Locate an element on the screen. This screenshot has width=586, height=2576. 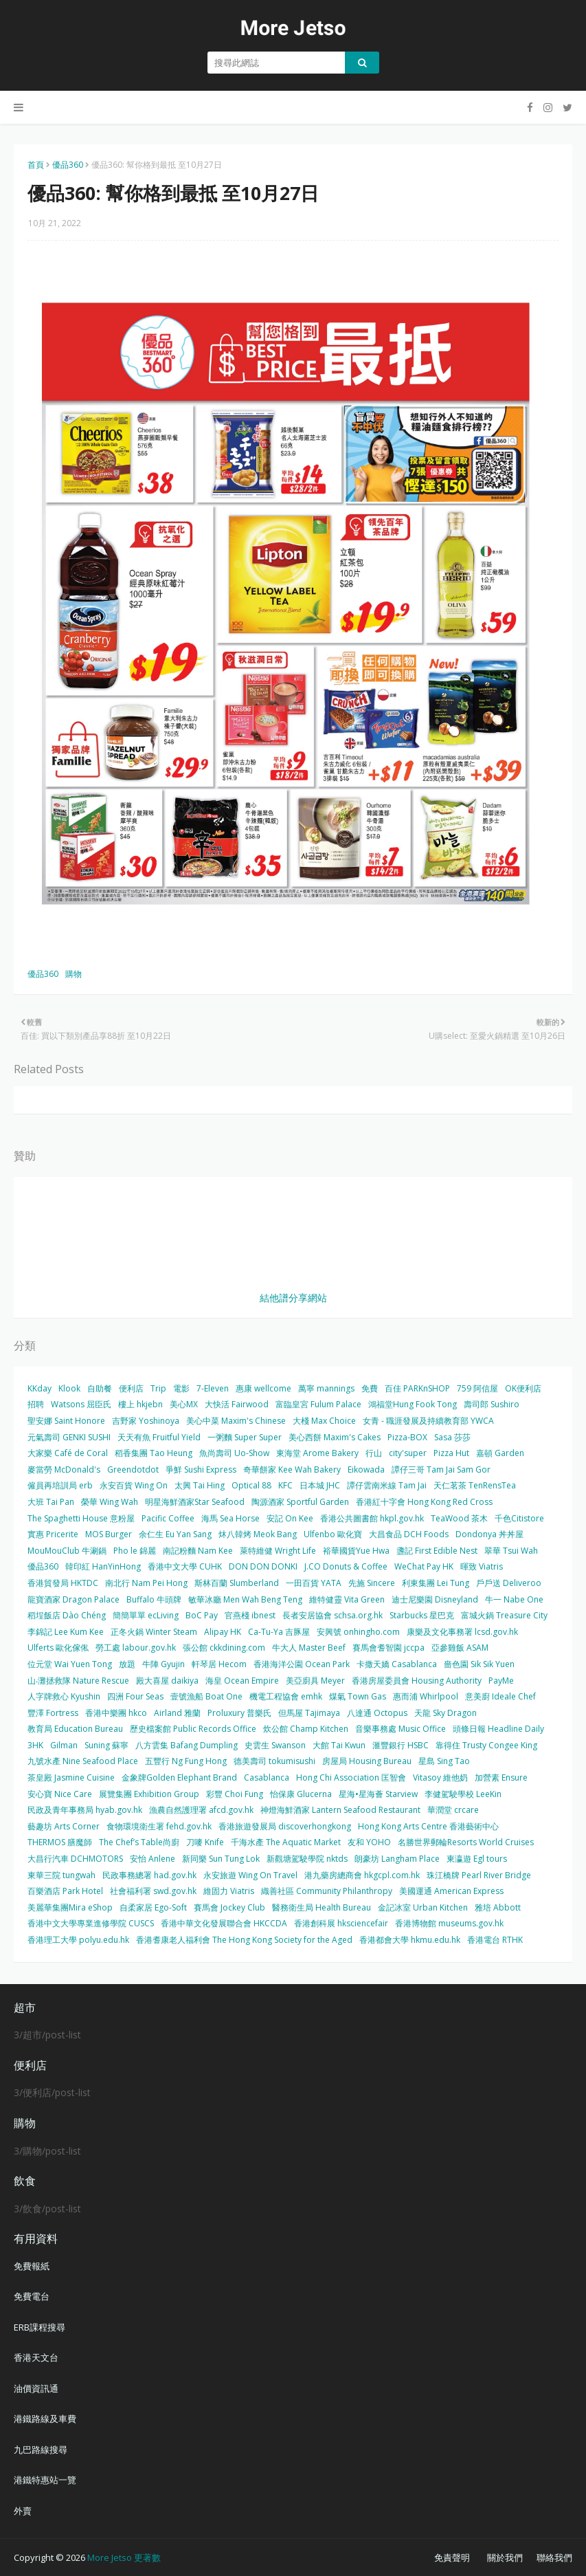
金象牌Golden Elephant Brand is located at coordinates (179, 1777).